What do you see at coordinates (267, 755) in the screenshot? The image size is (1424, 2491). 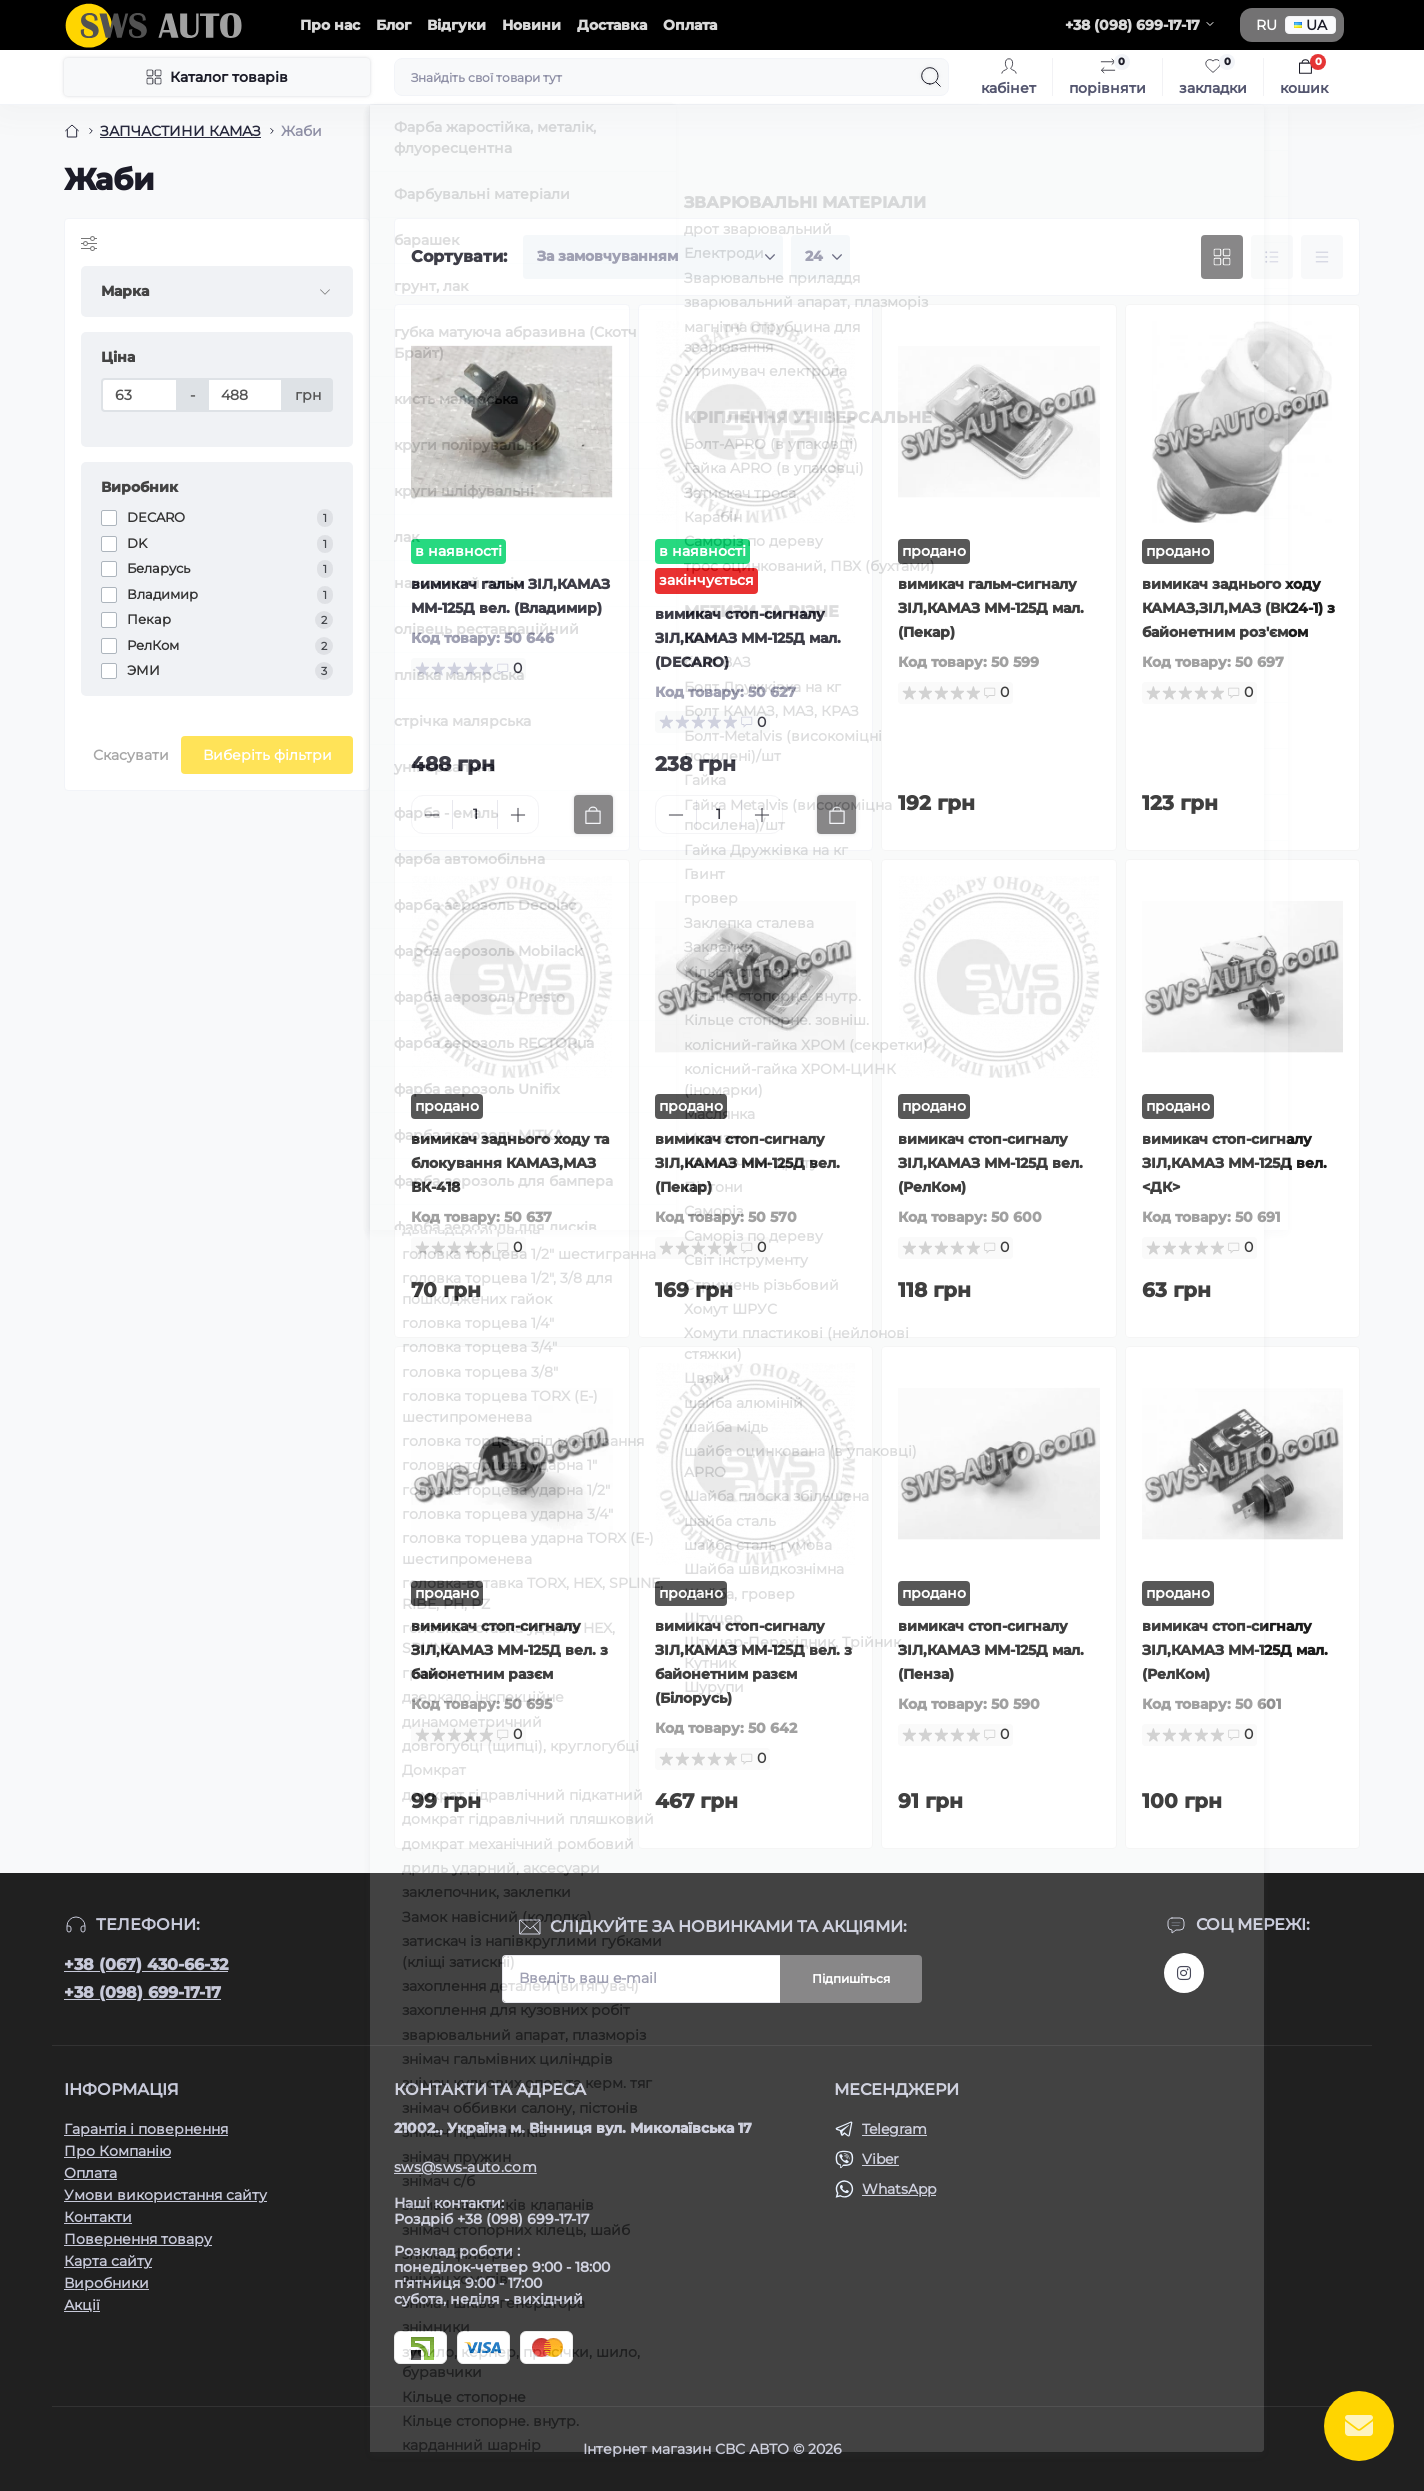 I see `Виберіть фільтри` at bounding box center [267, 755].